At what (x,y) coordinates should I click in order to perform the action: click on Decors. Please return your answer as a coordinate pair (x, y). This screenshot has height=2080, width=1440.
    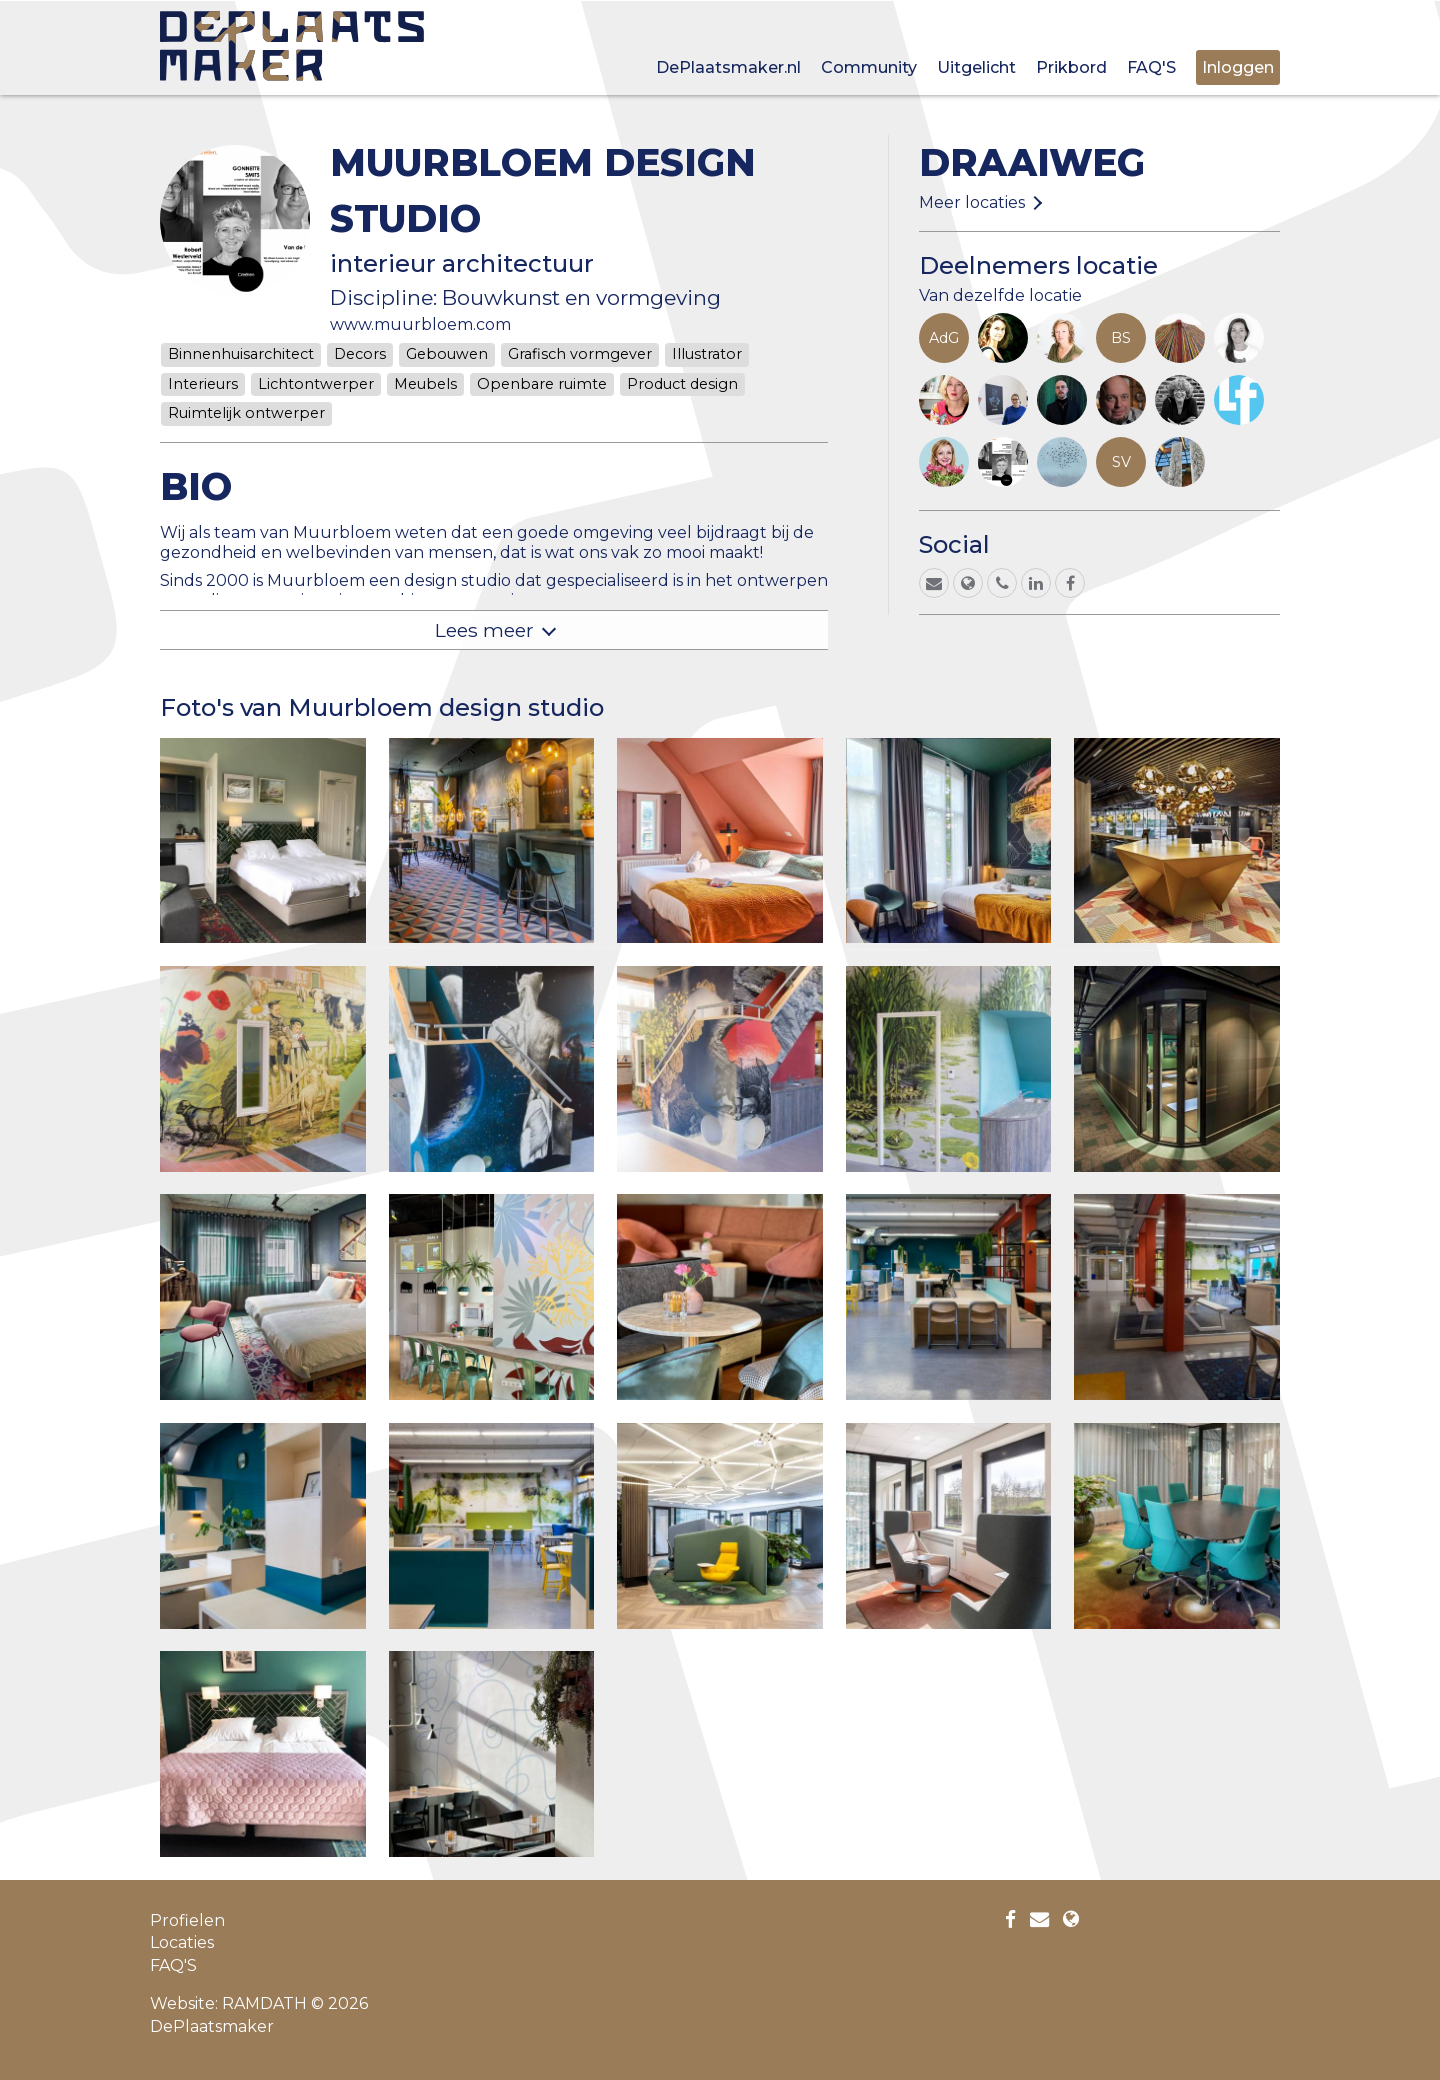
    Looking at the image, I should click on (360, 354).